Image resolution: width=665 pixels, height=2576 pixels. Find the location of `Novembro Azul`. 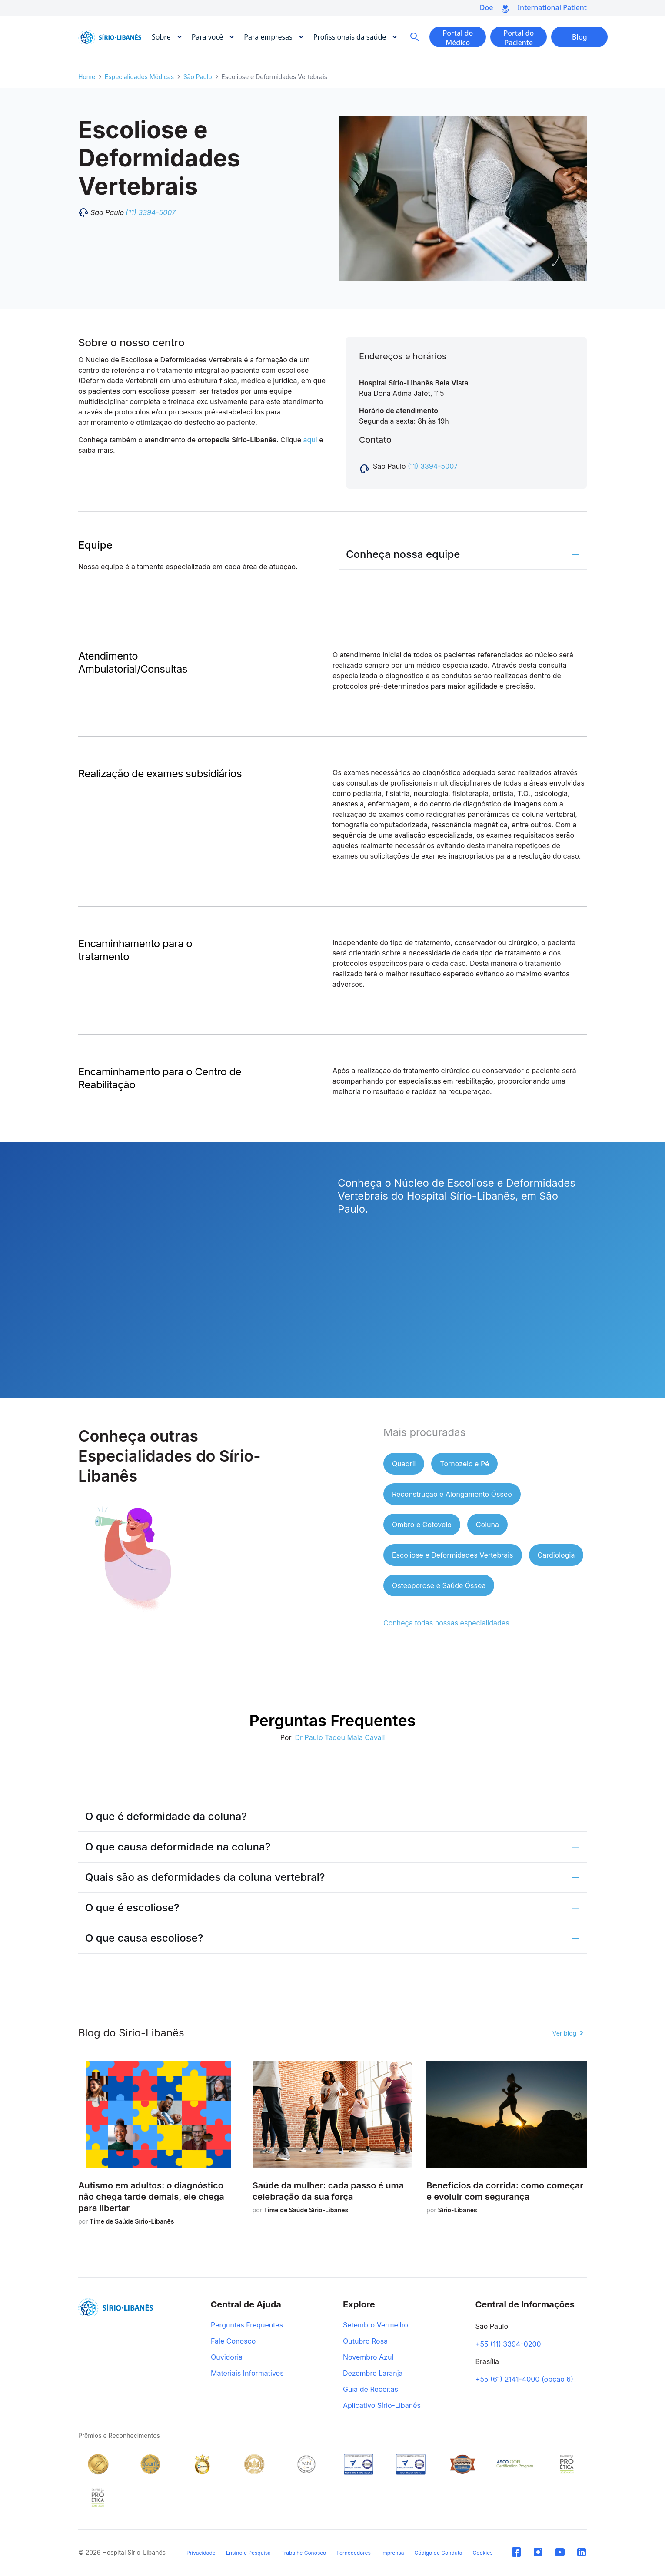

Novembro Azul is located at coordinates (368, 2357).